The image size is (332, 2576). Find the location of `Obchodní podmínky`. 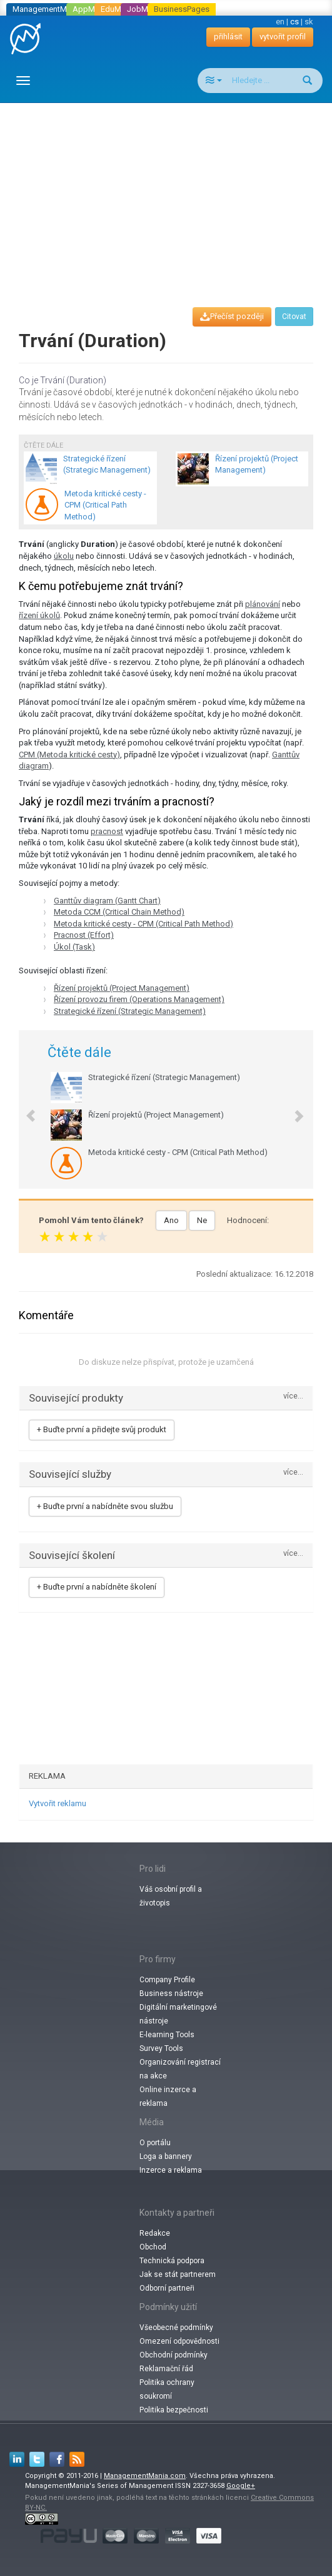

Obchodní podmínky is located at coordinates (173, 2355).